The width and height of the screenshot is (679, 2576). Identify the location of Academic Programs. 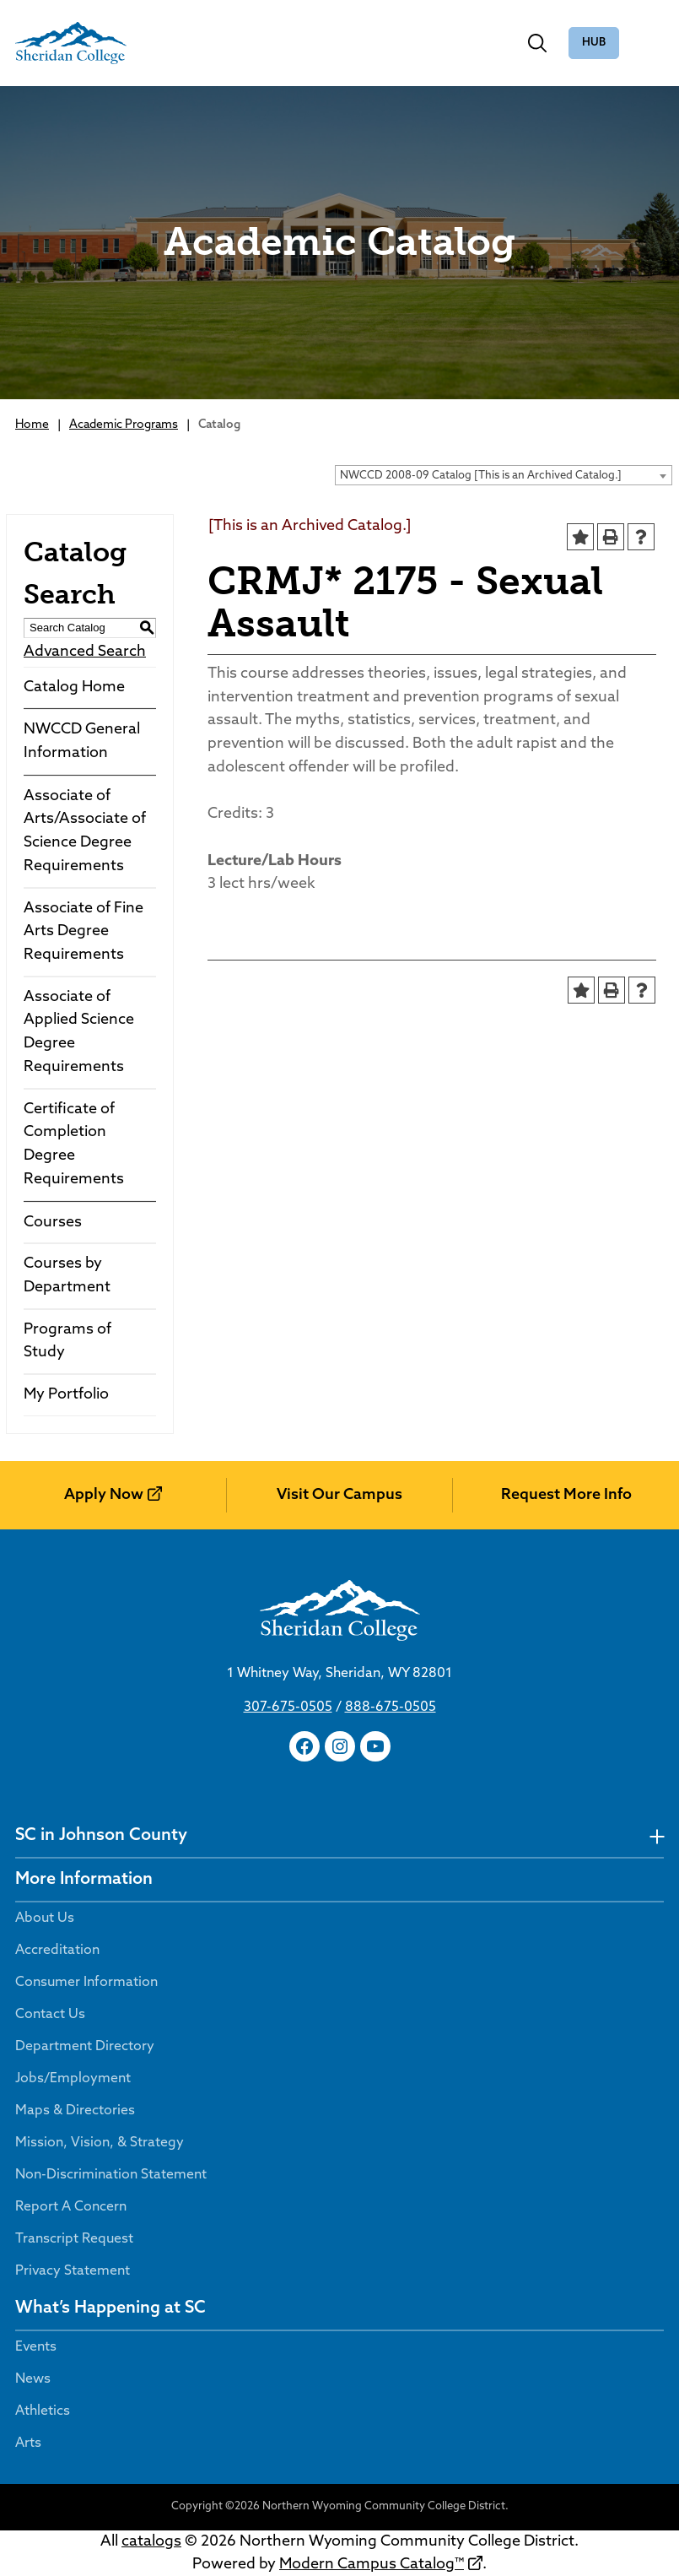
(123, 425).